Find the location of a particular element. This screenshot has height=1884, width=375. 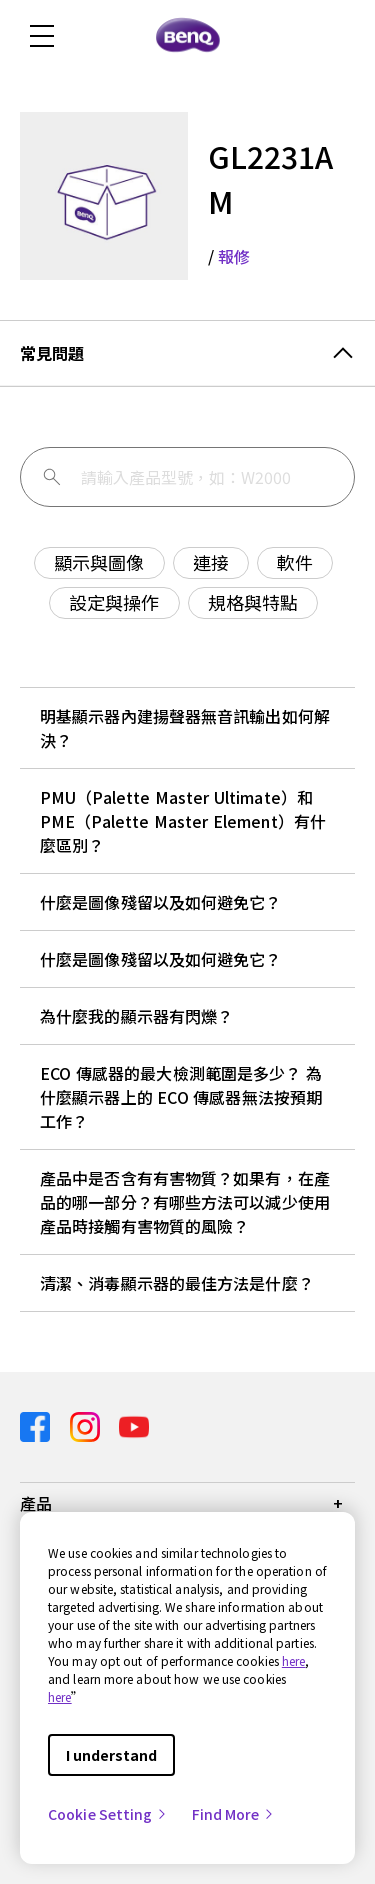

為什麼我的顯示器有閃爍？ is located at coordinates (136, 1016).